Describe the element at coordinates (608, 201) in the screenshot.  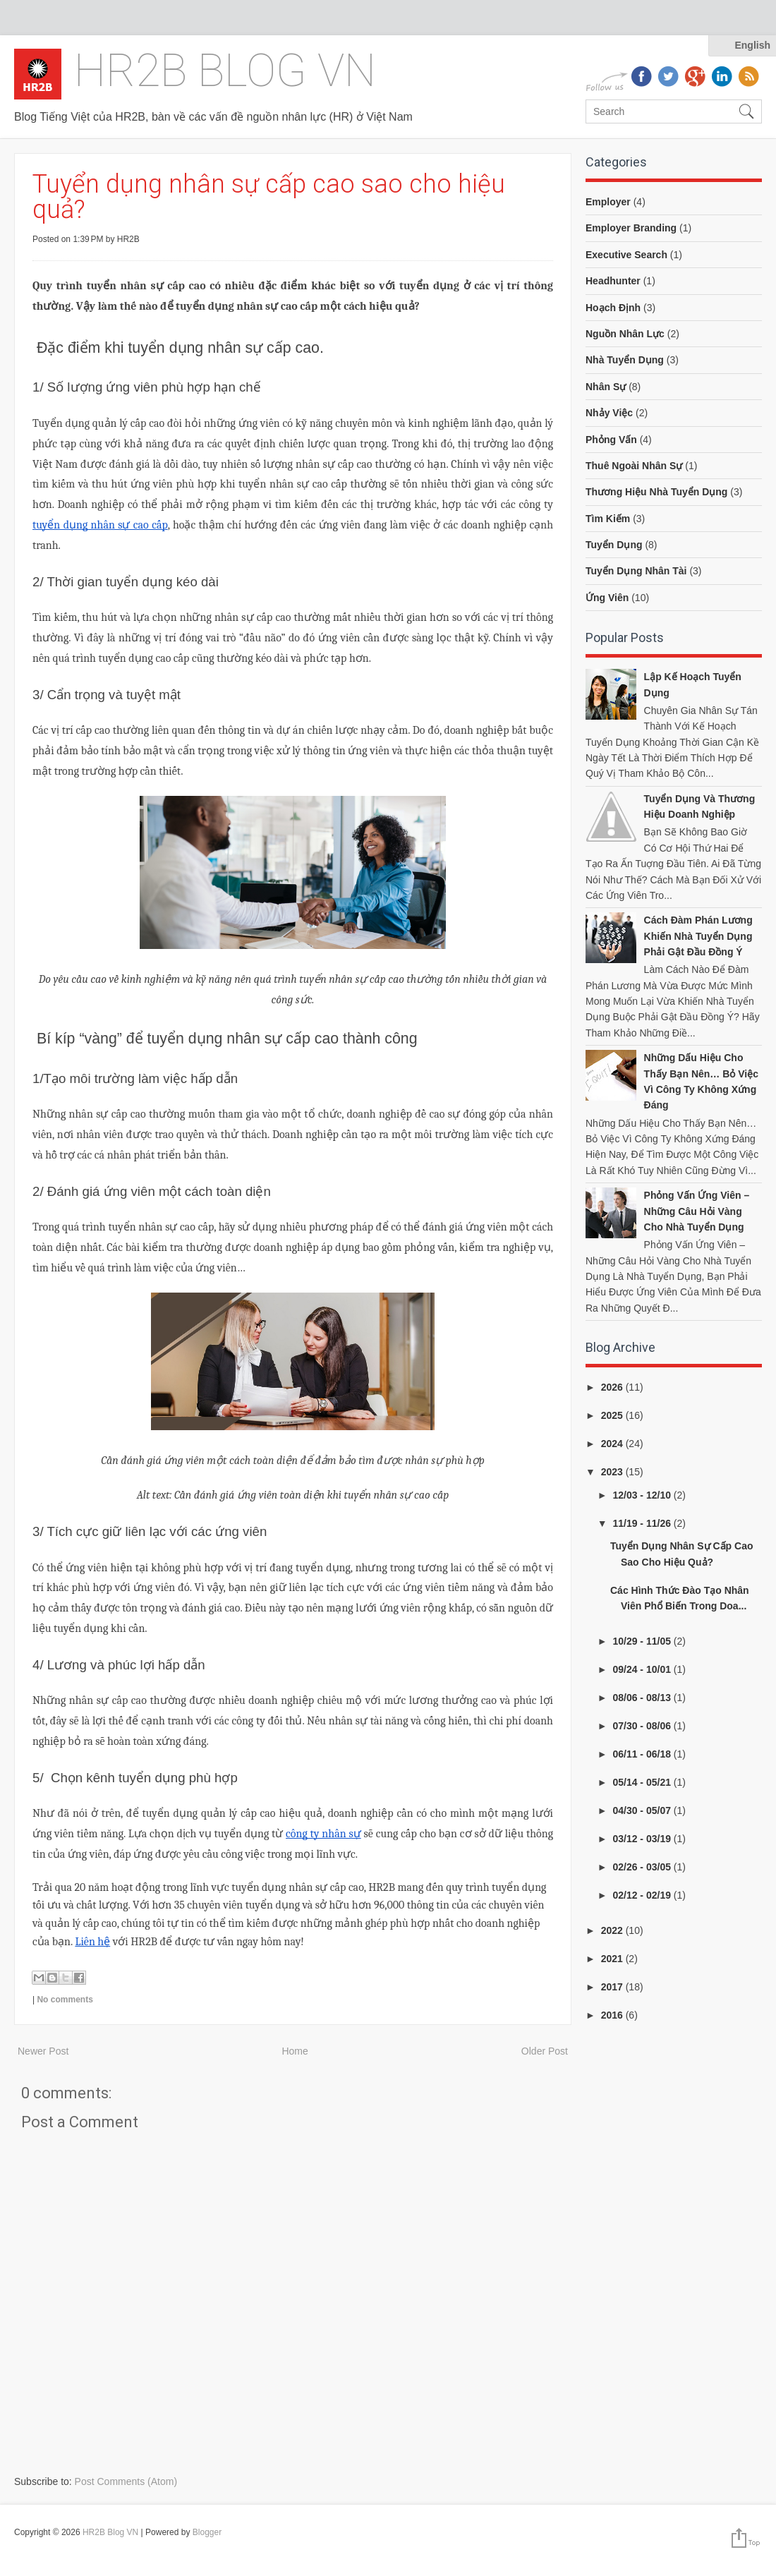
I see `employer` at that location.